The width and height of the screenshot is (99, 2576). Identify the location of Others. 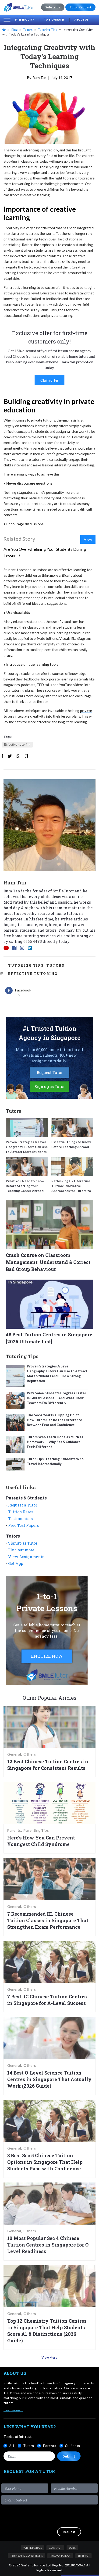
(29, 1754).